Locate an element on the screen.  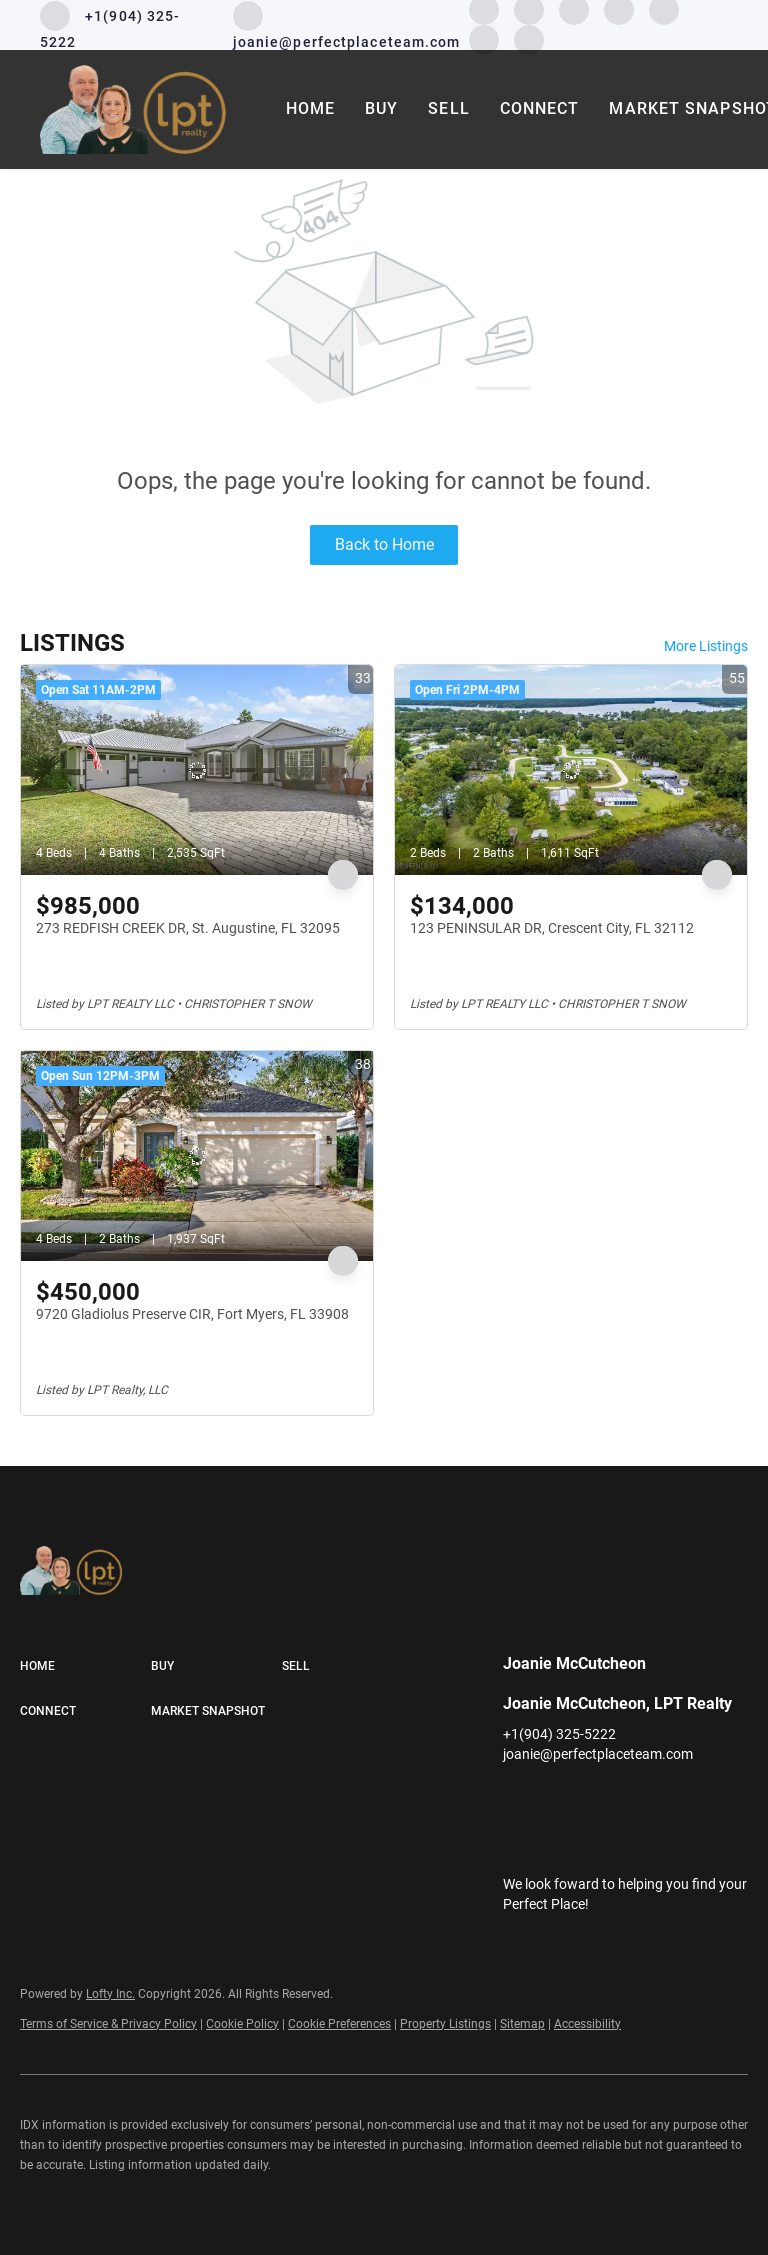
[button] is located at coordinates (85, 1667).